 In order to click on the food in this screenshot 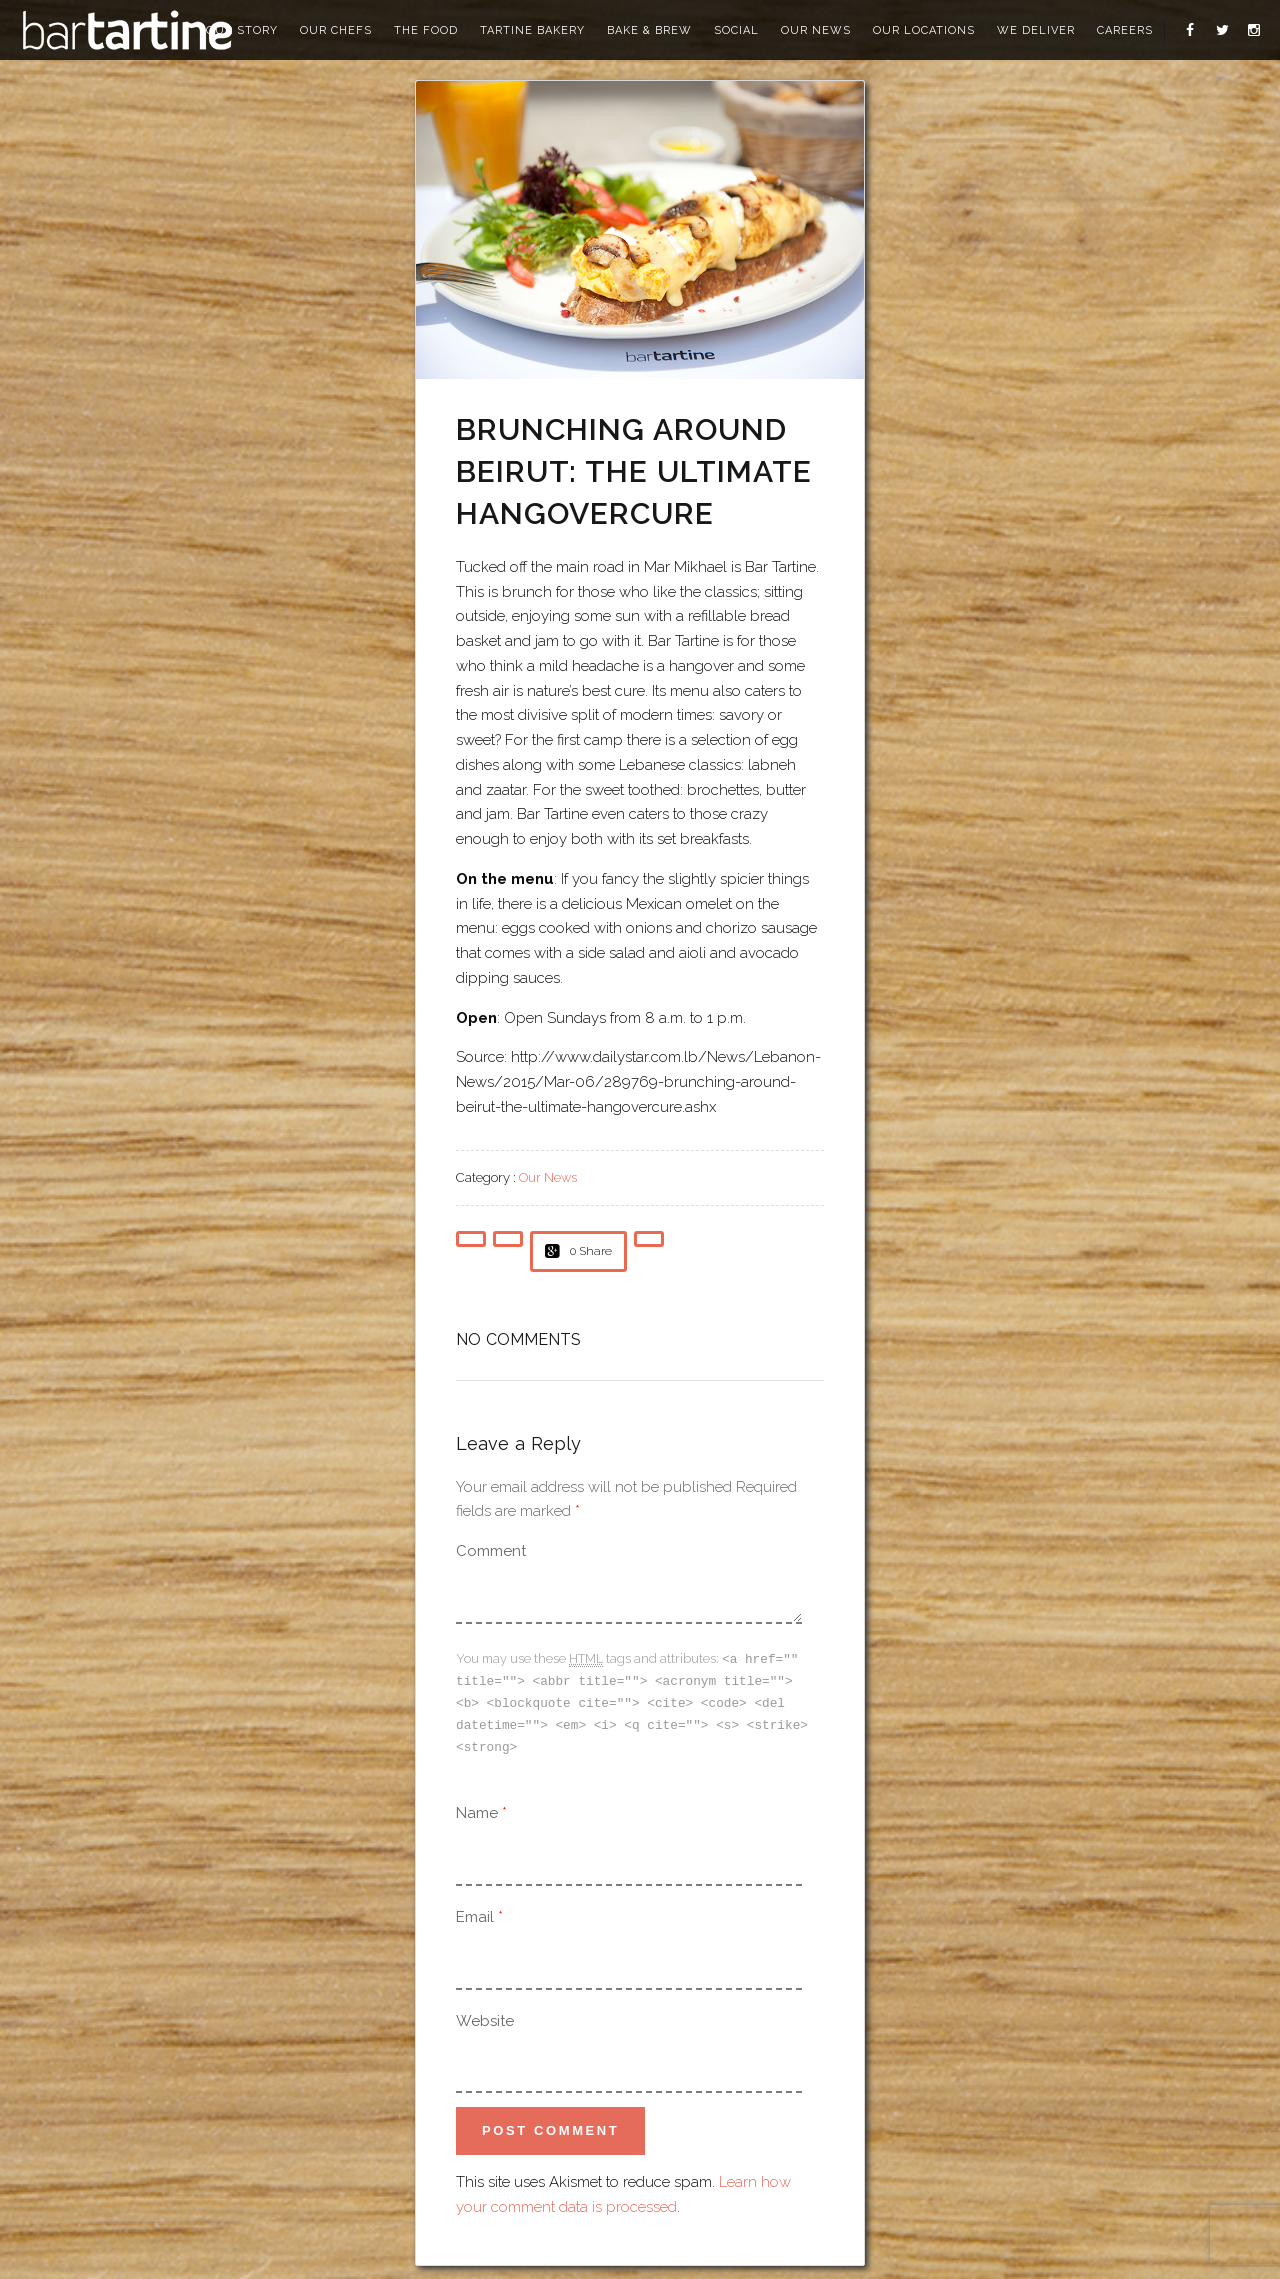, I will do `click(426, 30)`.